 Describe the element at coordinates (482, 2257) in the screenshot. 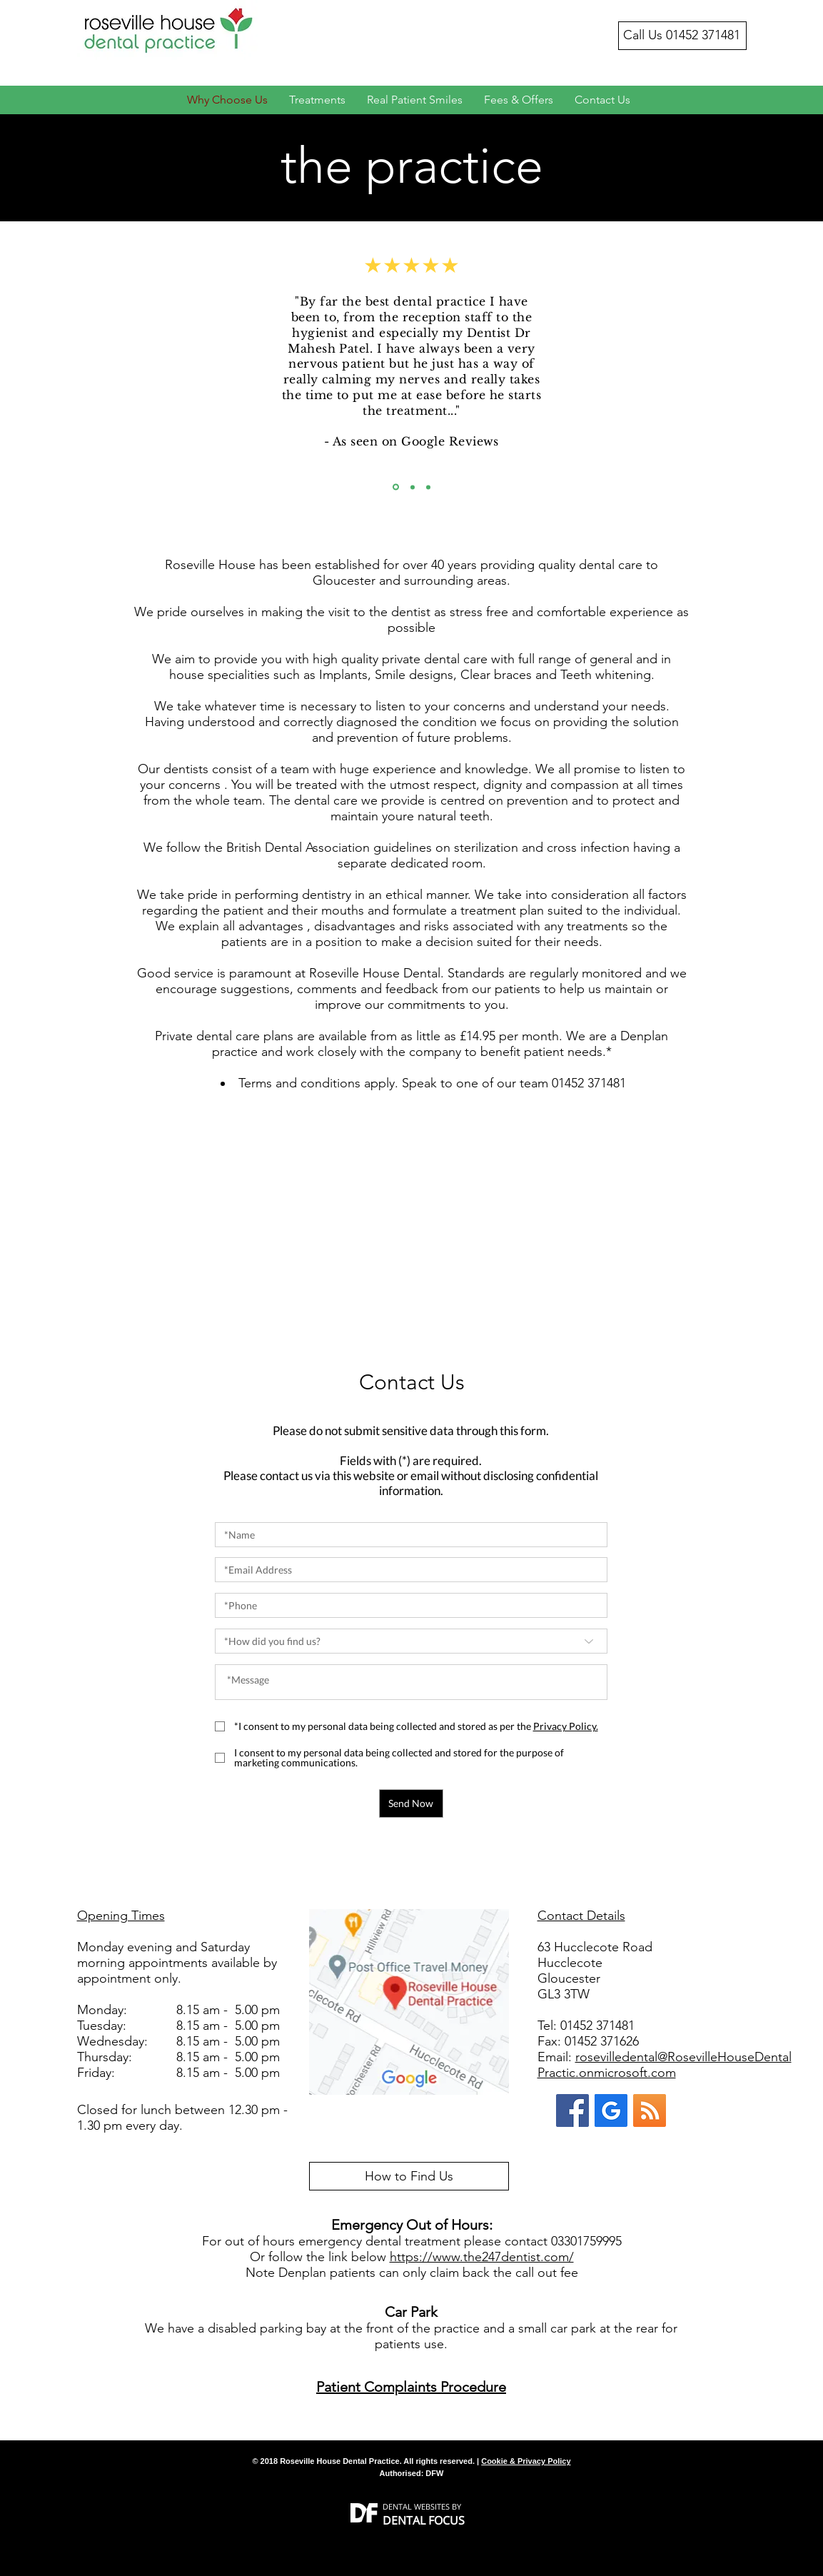

I see `https://www.the247dentist.com/` at that location.